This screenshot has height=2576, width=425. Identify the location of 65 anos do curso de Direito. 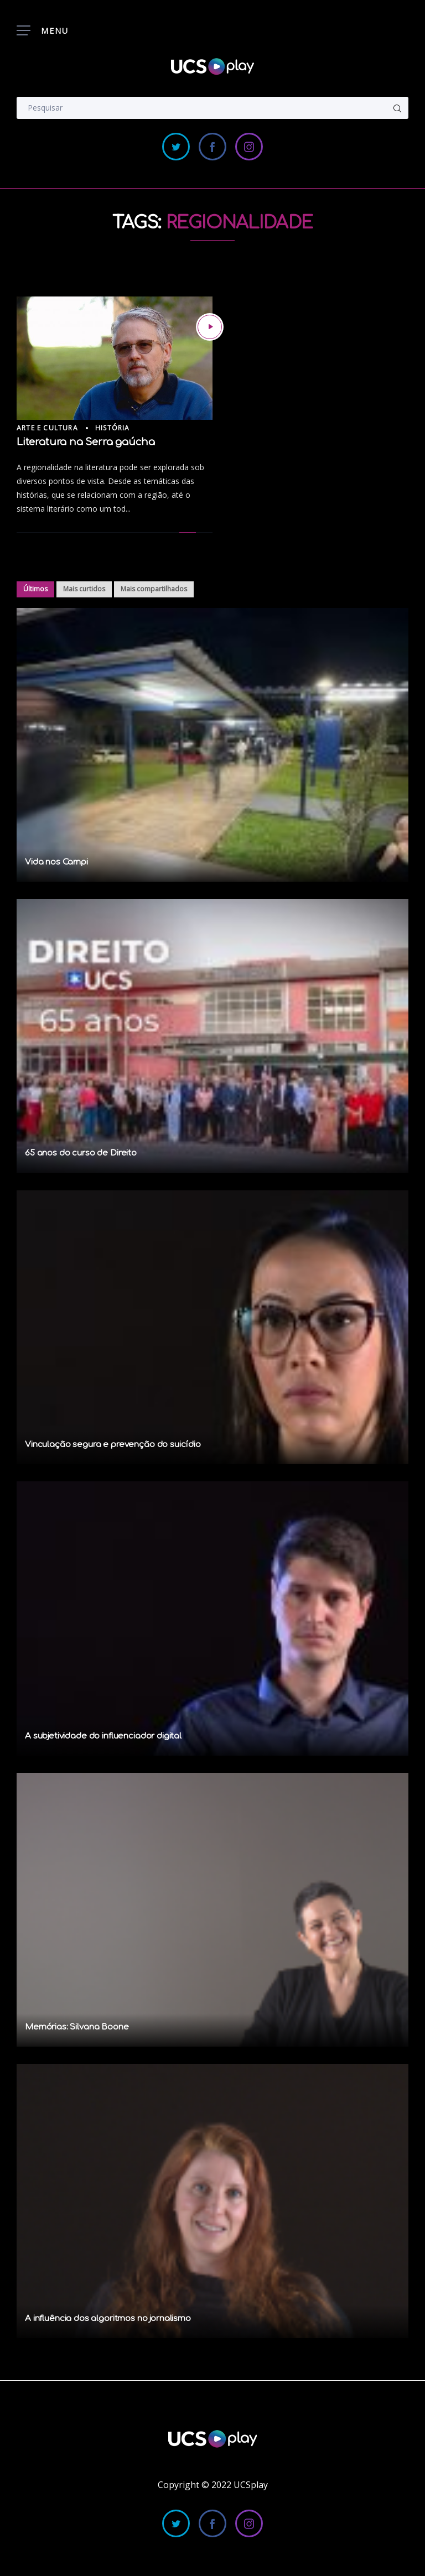
(81, 1153).